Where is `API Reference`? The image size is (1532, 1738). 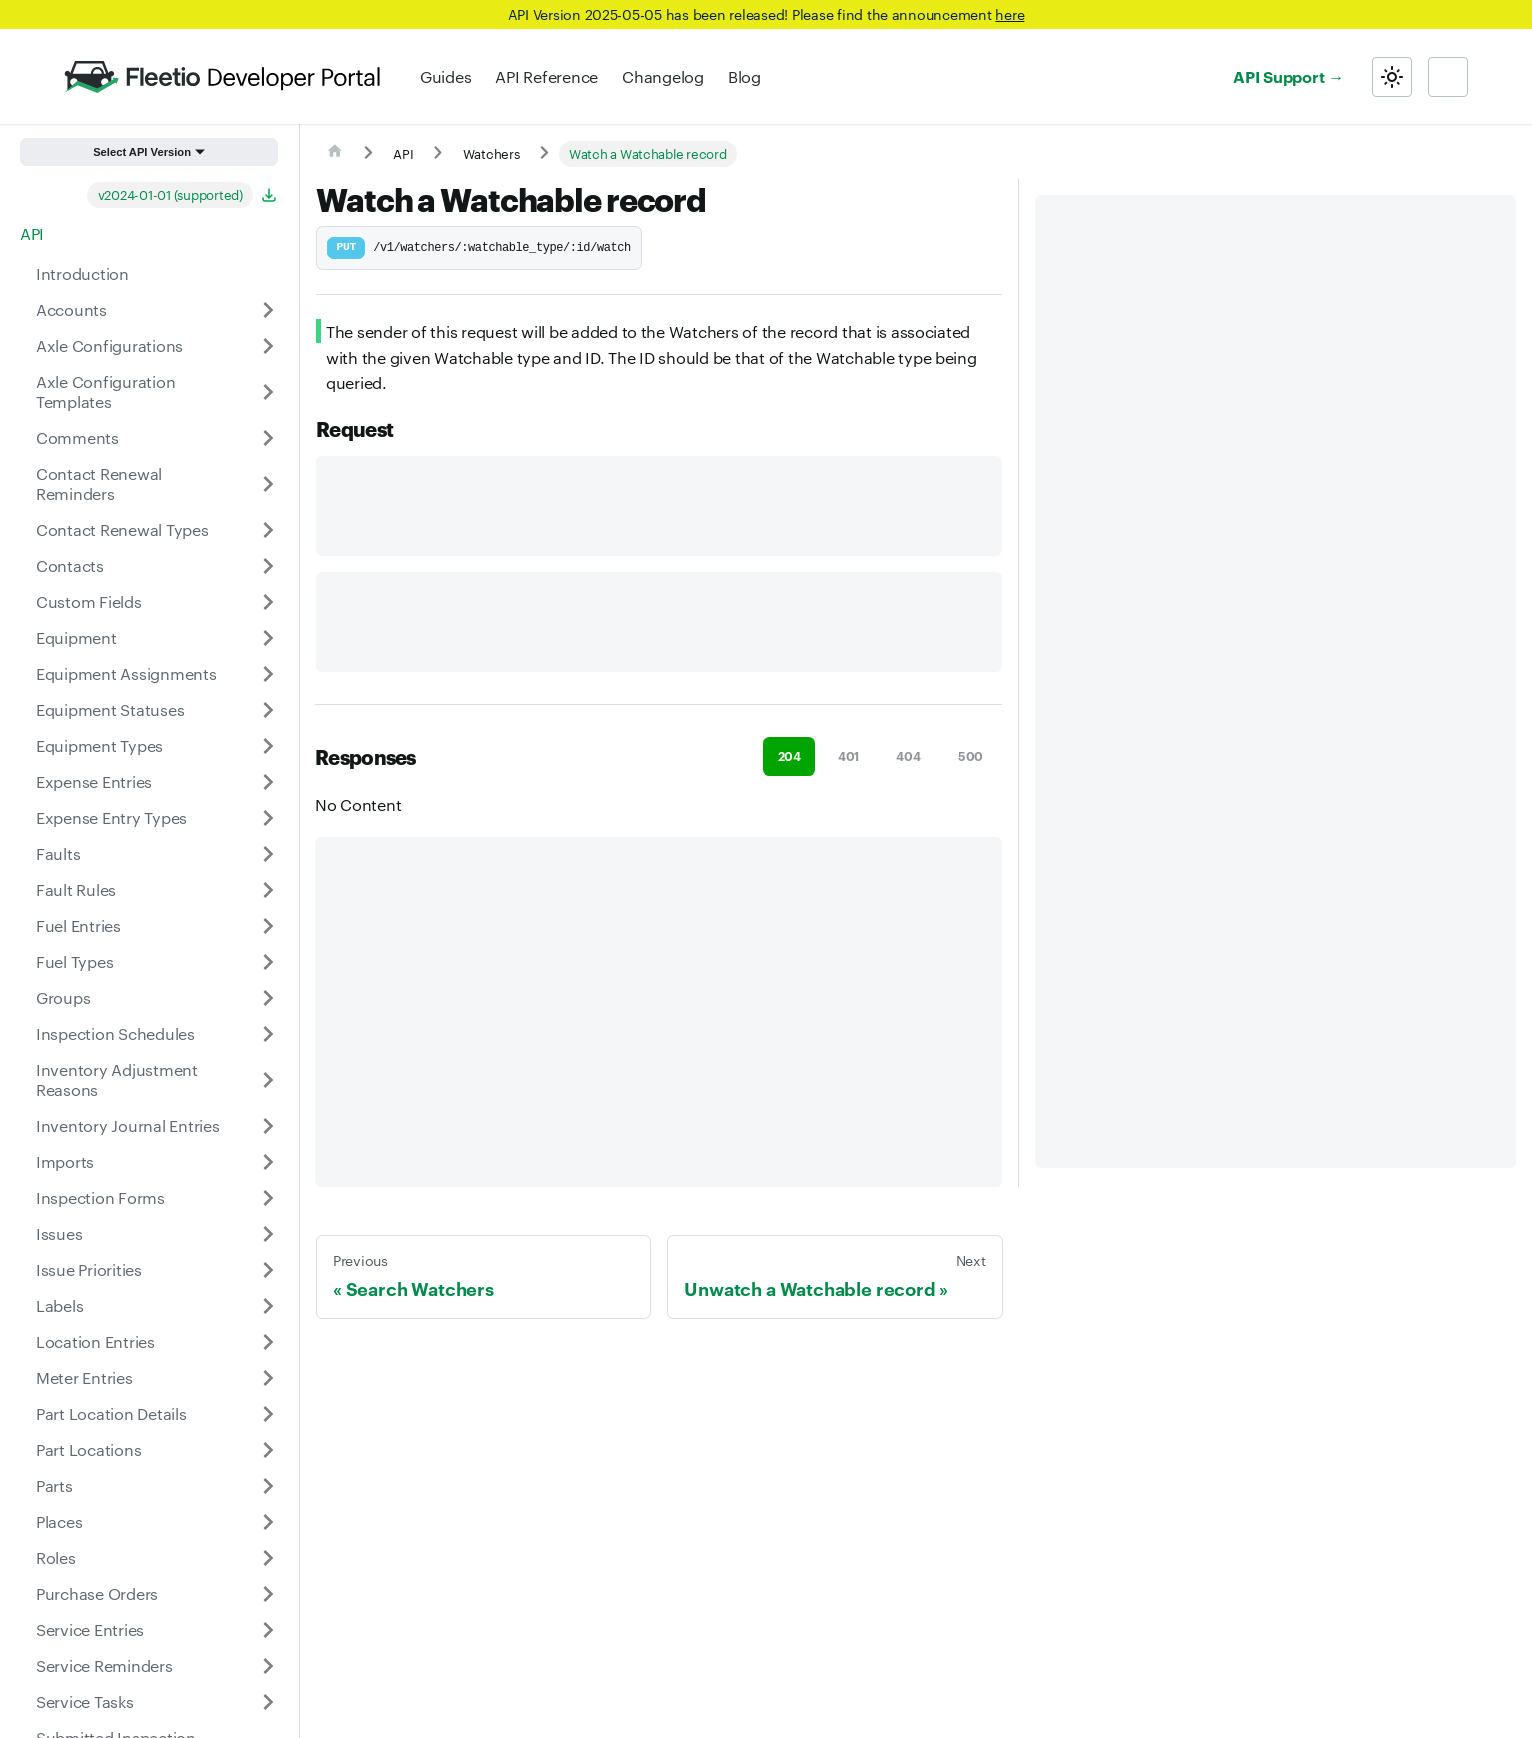 API Reference is located at coordinates (546, 76).